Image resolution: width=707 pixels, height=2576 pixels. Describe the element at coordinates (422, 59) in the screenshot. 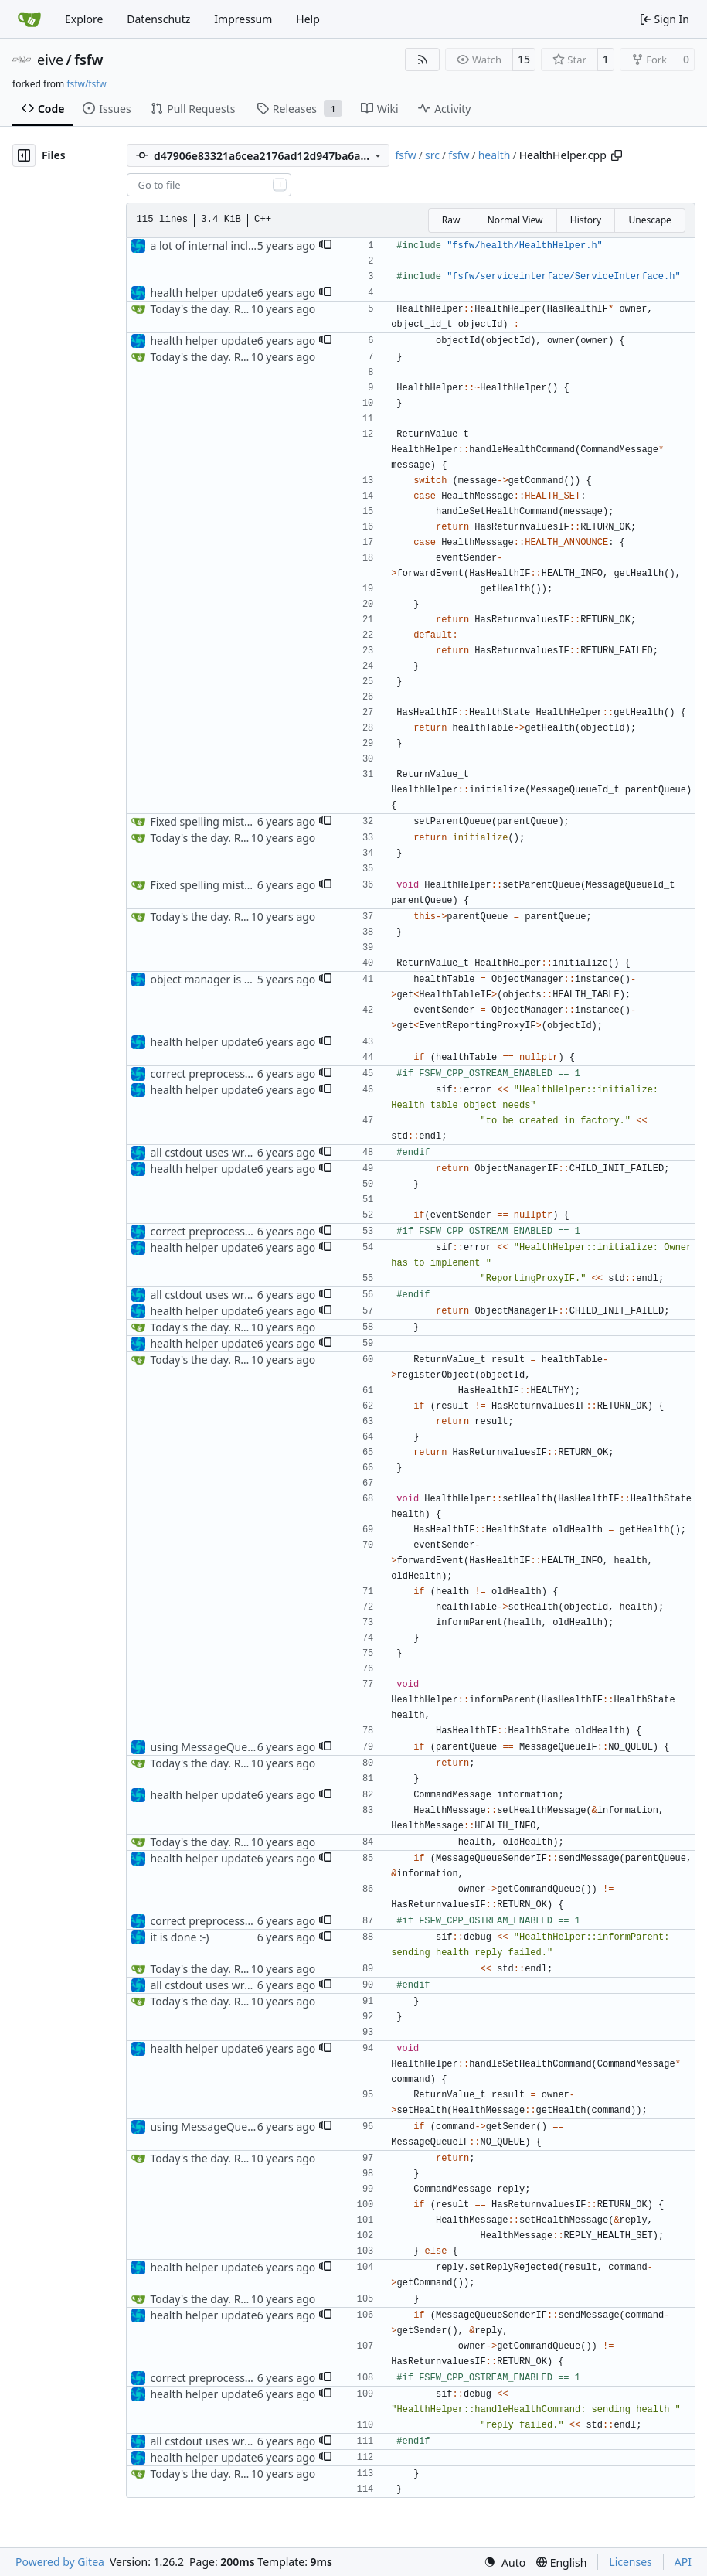

I see `[RSS Feed]` at that location.